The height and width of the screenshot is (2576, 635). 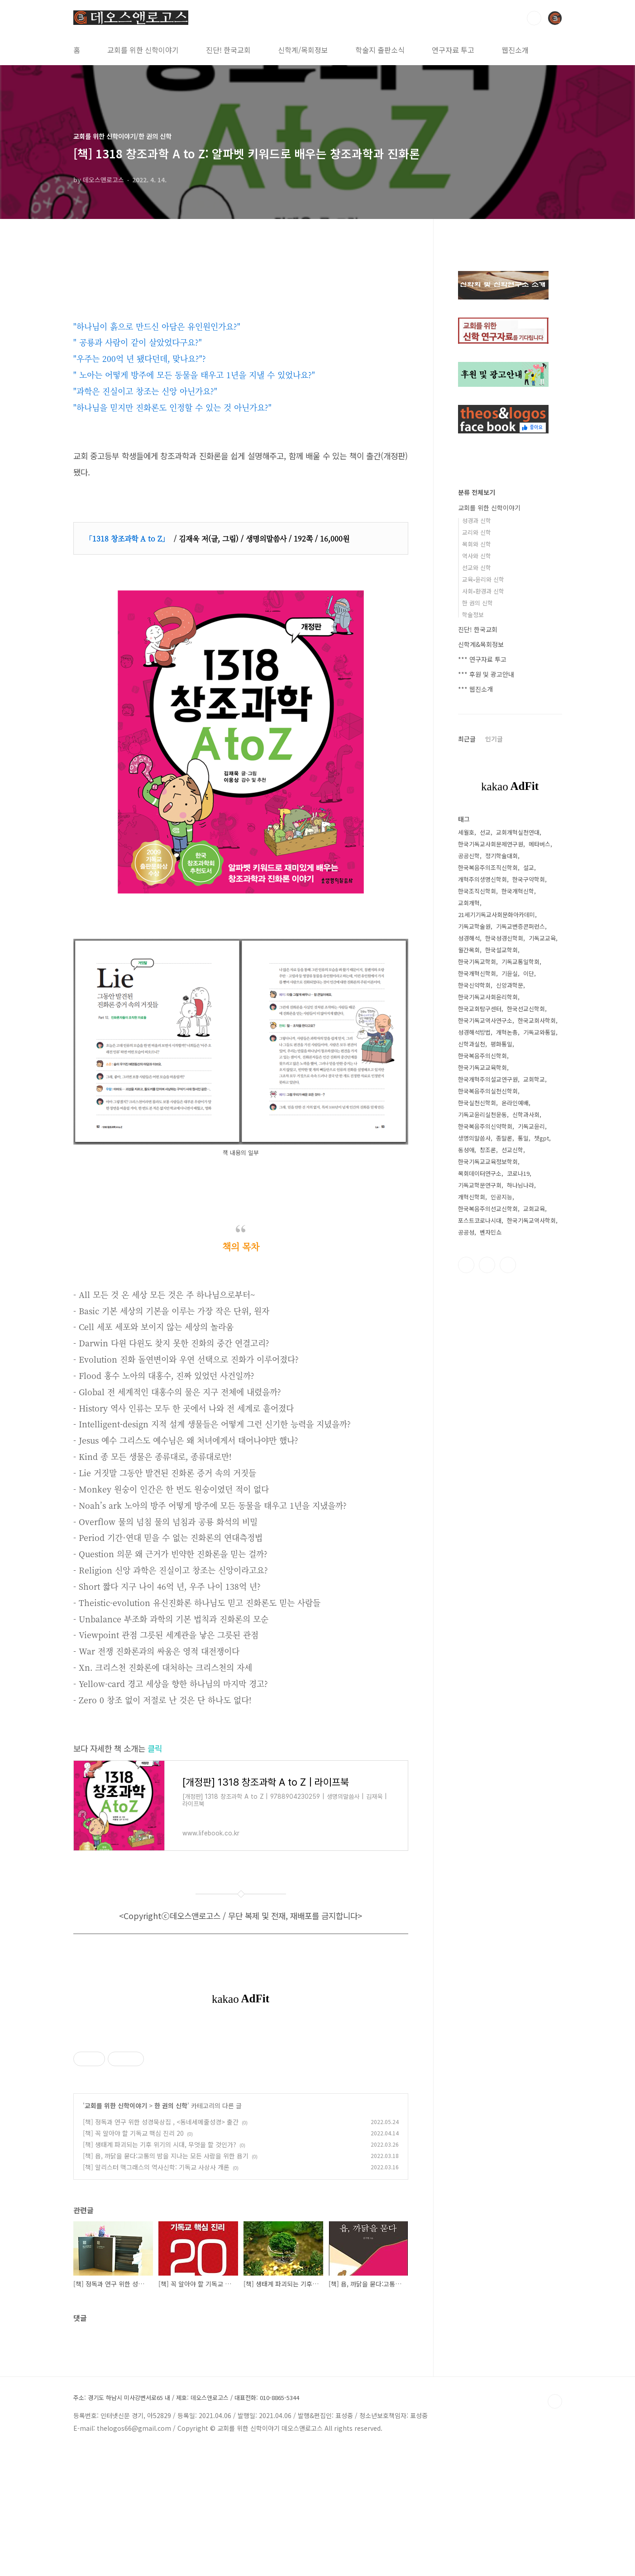 I want to click on 한국기독교역사연구소, so click(x=485, y=1020).